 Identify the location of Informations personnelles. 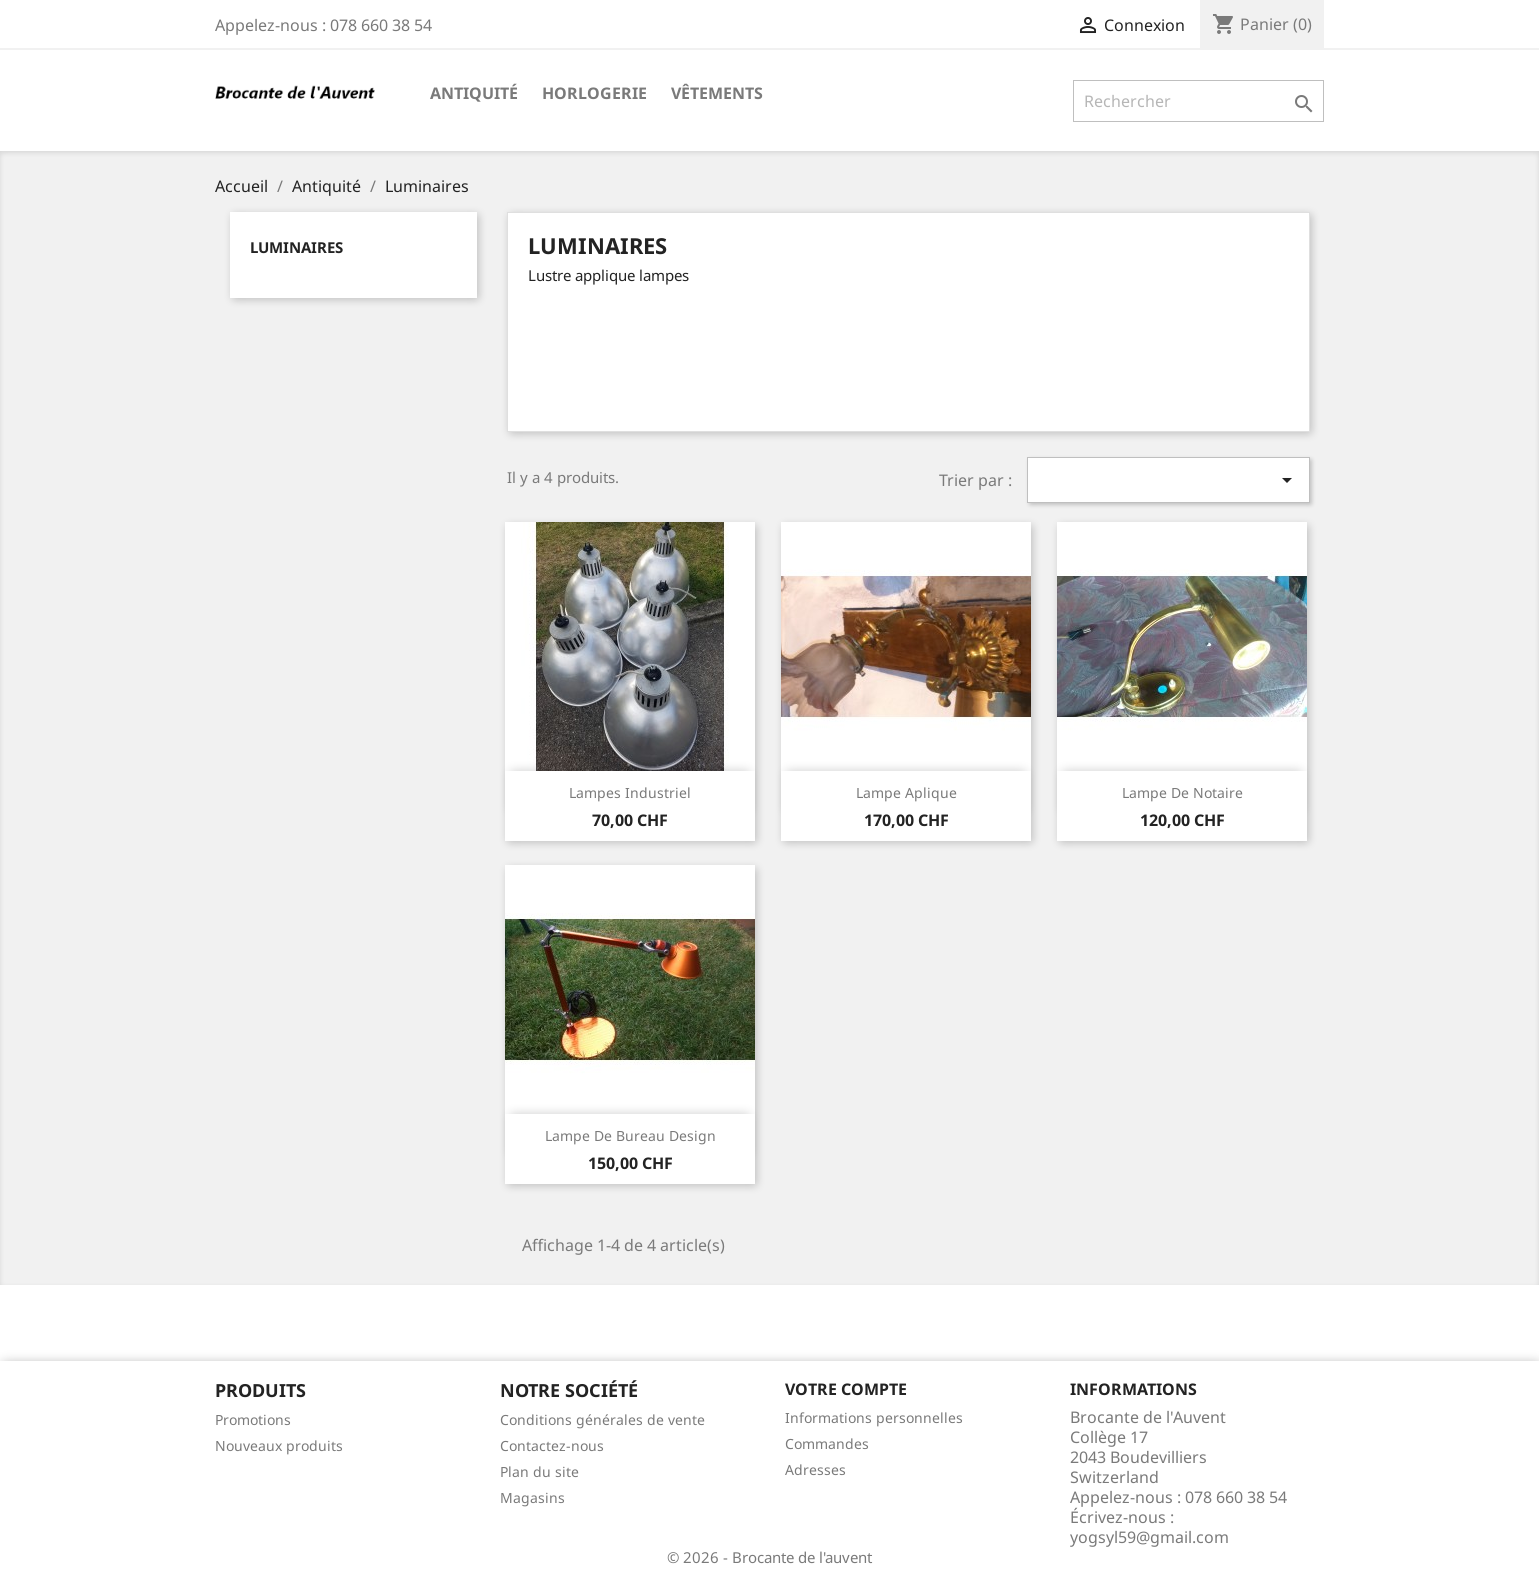
(874, 1417).